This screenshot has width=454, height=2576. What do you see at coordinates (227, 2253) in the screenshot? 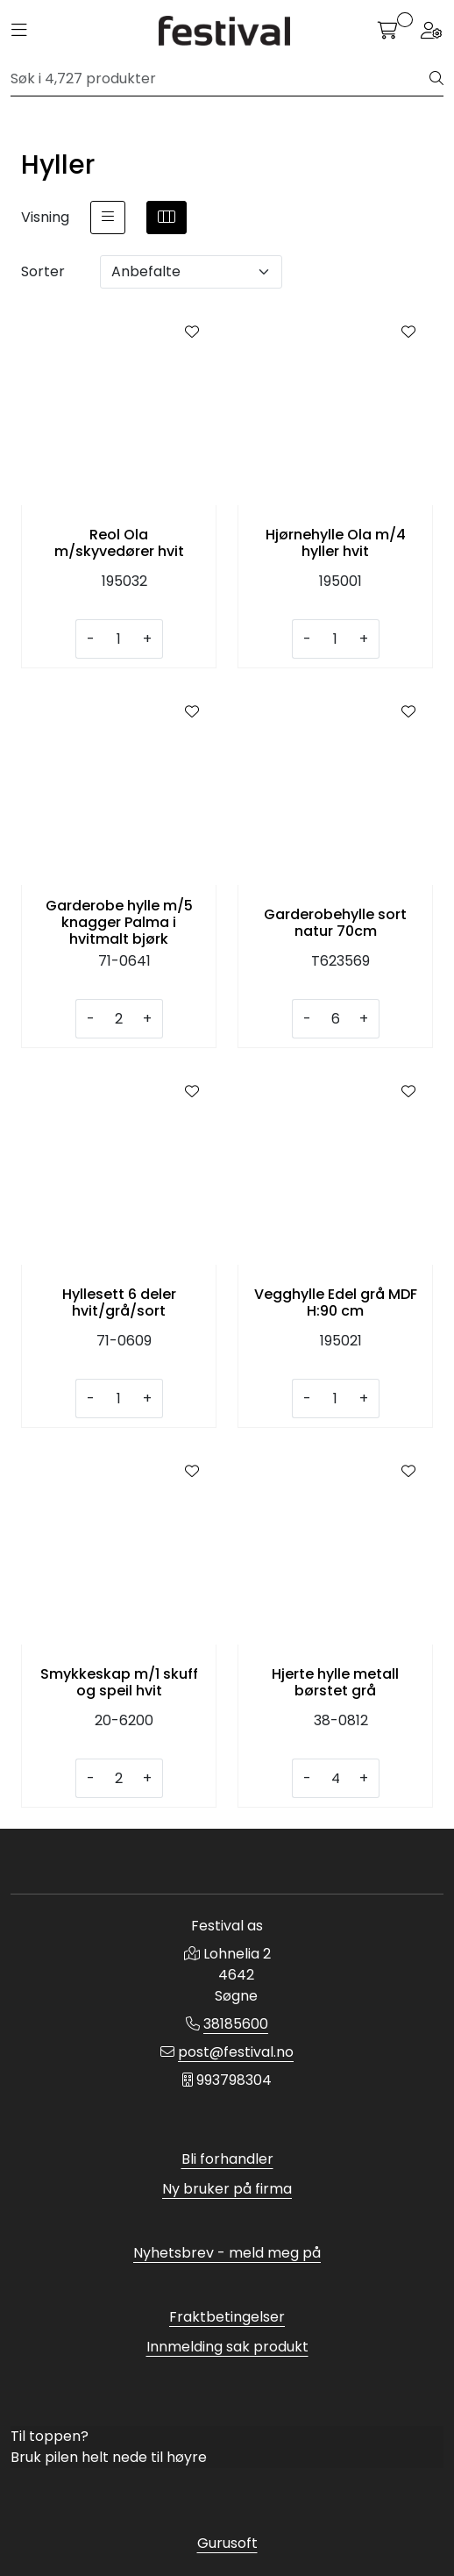
I see `Nyhetsbrev - meld meg på` at bounding box center [227, 2253].